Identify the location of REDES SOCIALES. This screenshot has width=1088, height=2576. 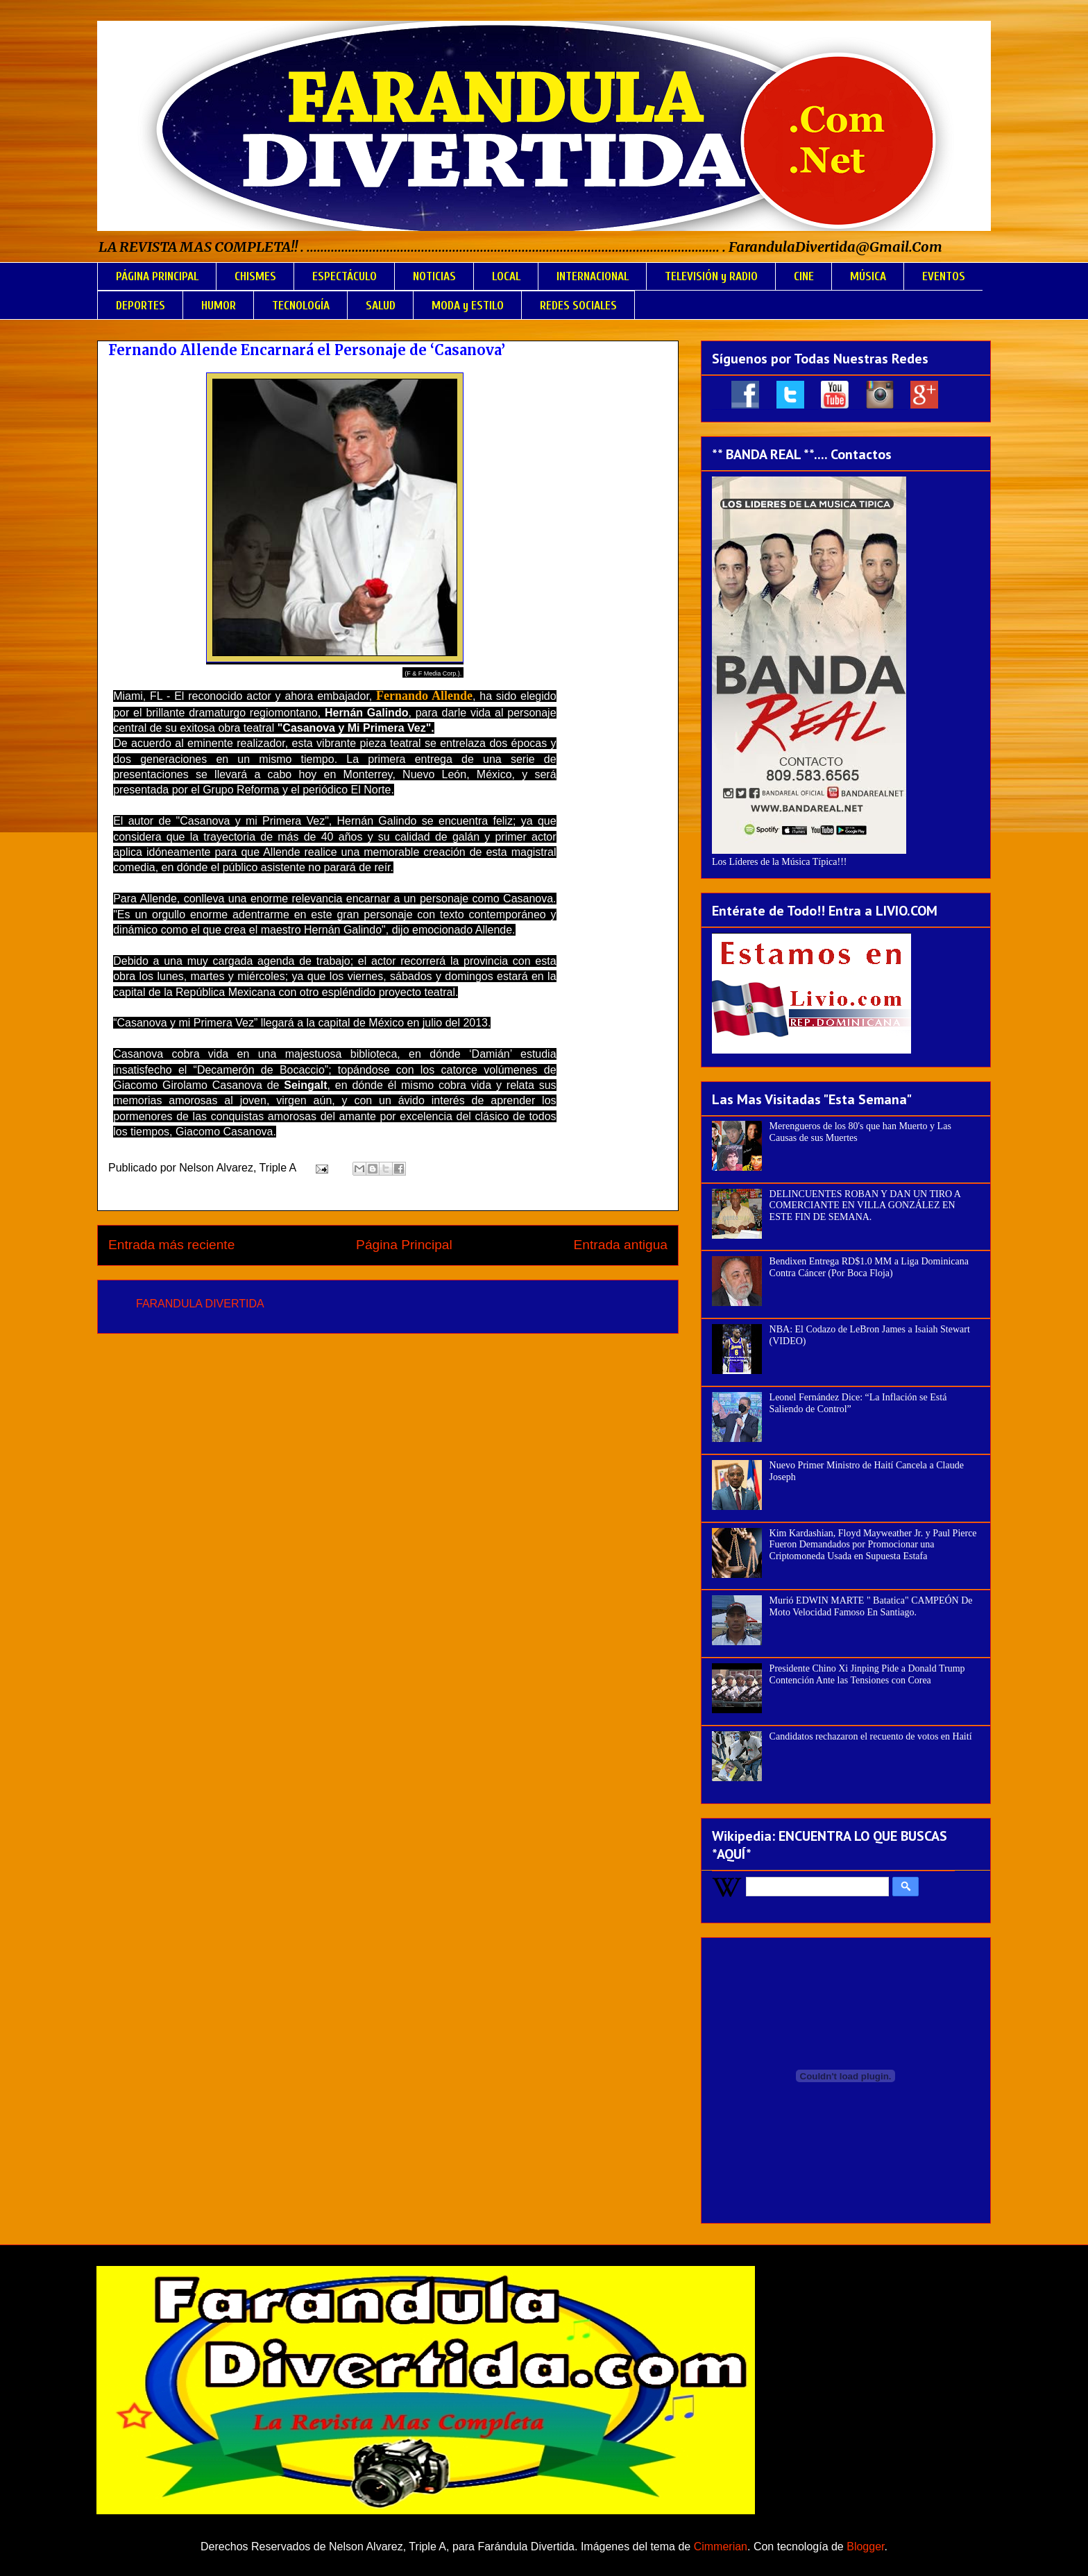
(578, 305).